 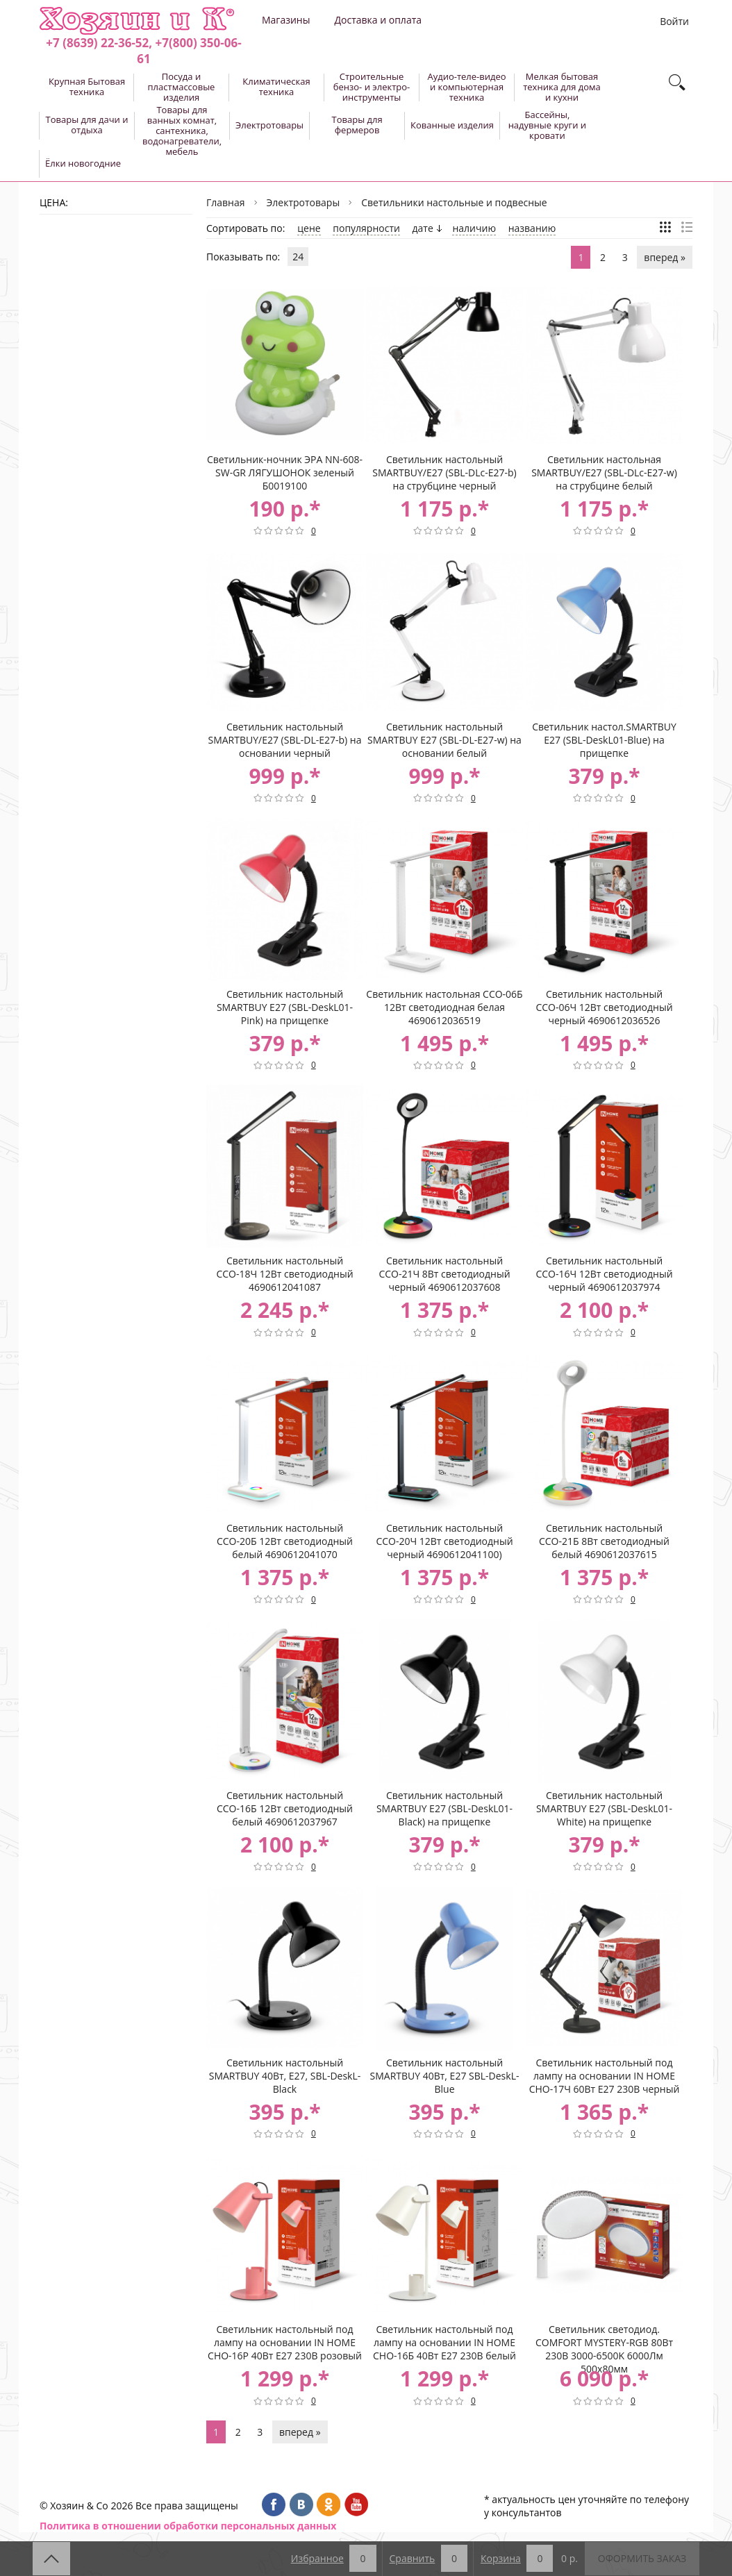 I want to click on Оформить заказ, so click(x=642, y=2558).